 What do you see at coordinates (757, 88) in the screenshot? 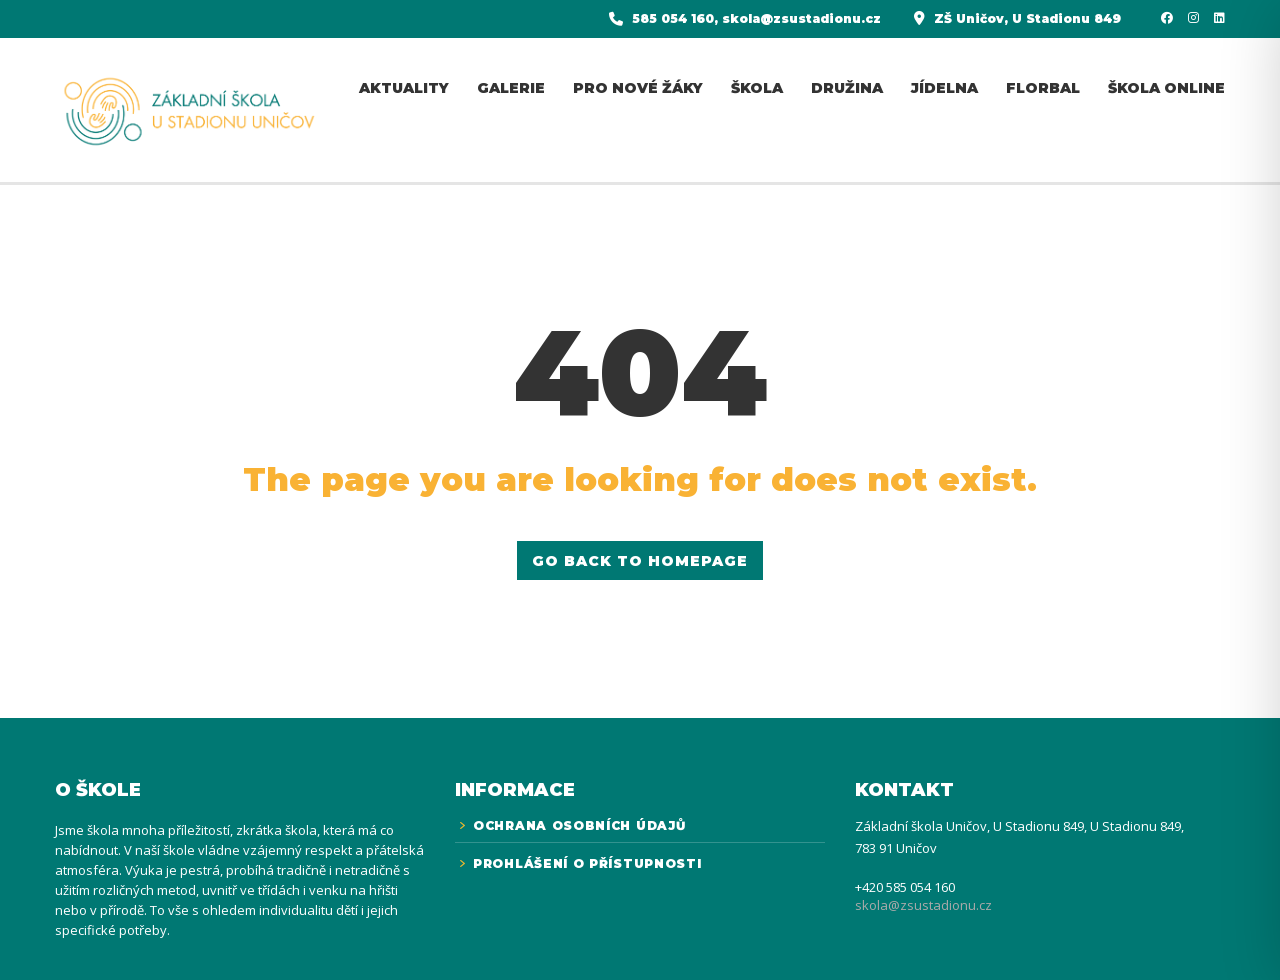
I see `Škola` at bounding box center [757, 88].